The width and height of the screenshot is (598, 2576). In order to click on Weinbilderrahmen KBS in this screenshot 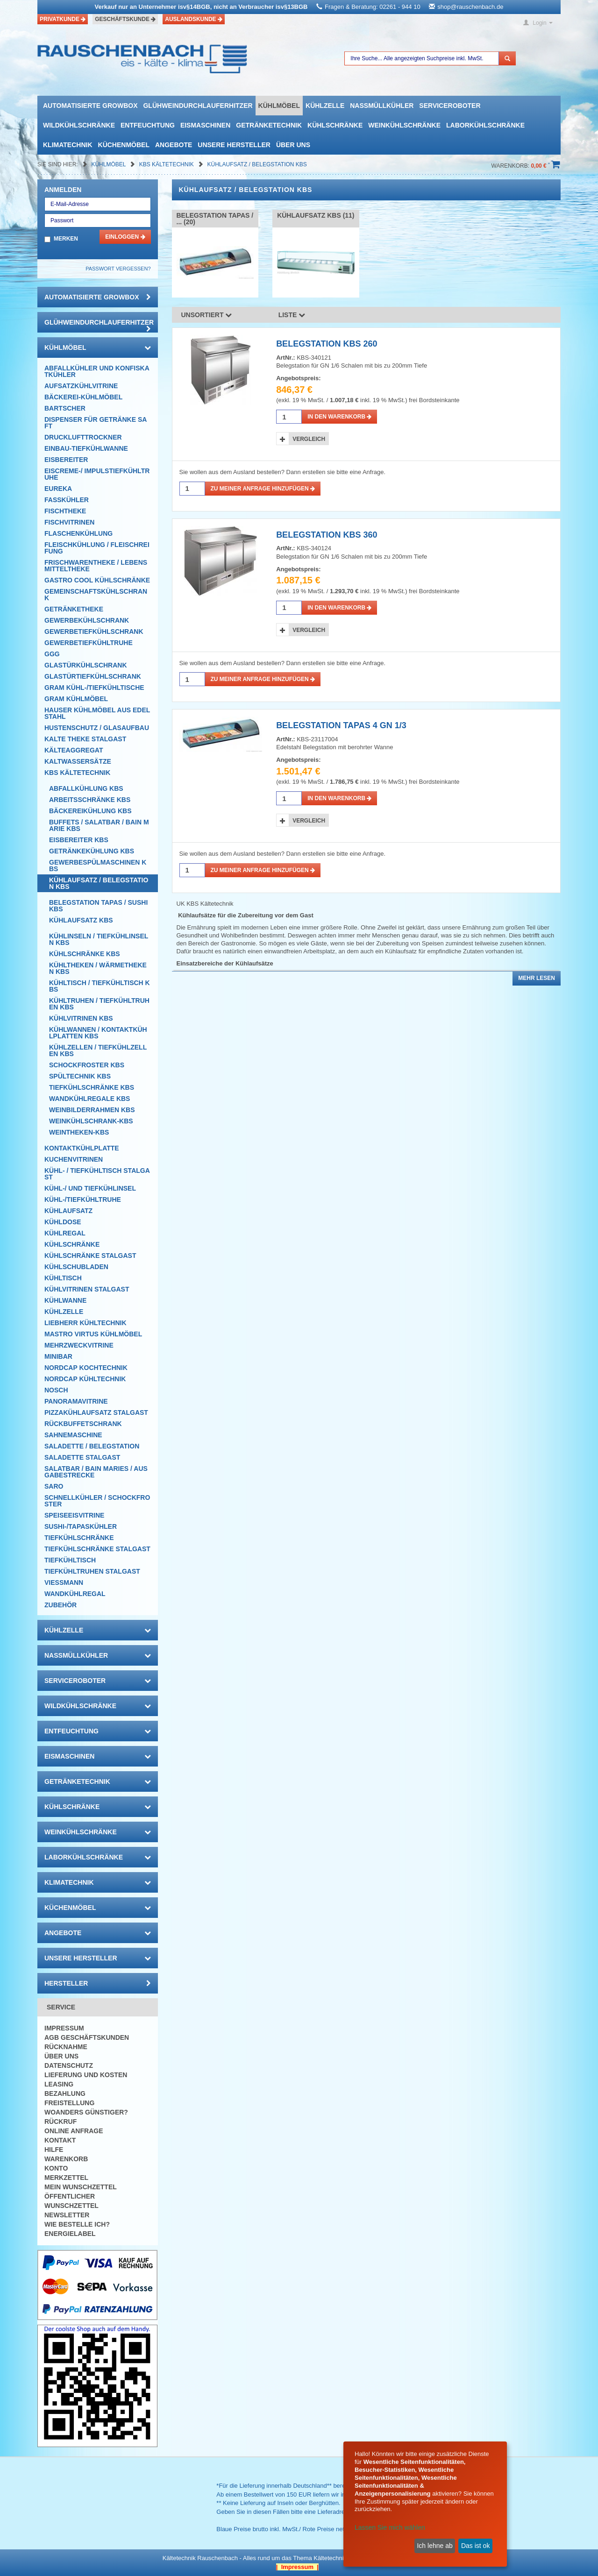, I will do `click(92, 1110)`.